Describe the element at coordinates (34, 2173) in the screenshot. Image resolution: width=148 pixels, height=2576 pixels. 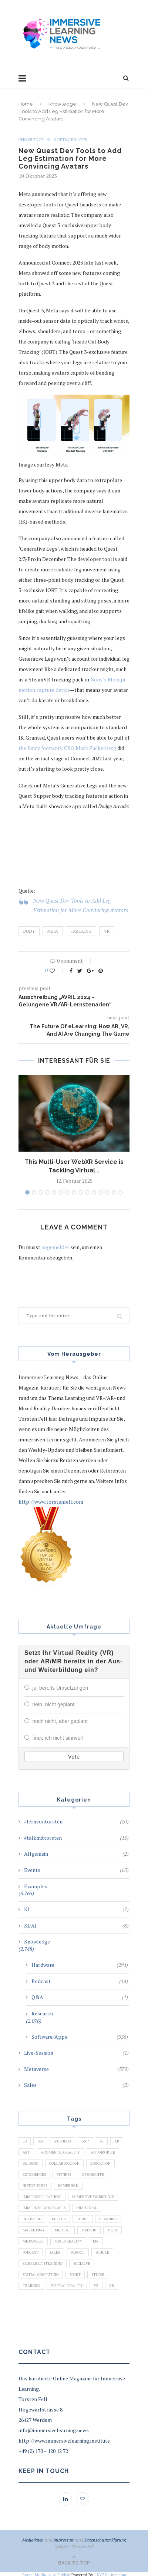
I see `Experiences [Experiences (191 Einträge)]` at that location.